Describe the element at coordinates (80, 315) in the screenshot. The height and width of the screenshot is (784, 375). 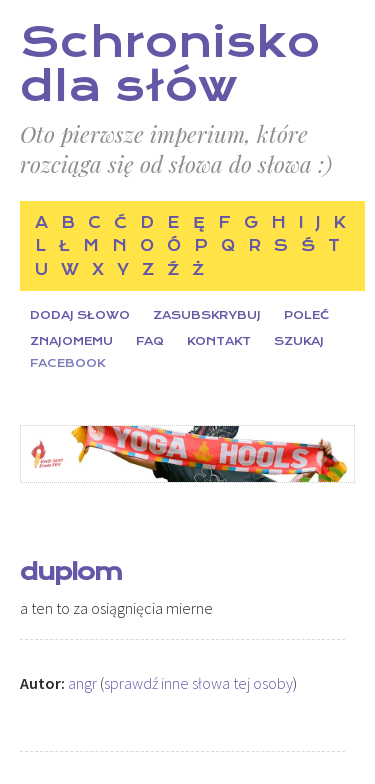
I see `Dodaj słowo` at that location.